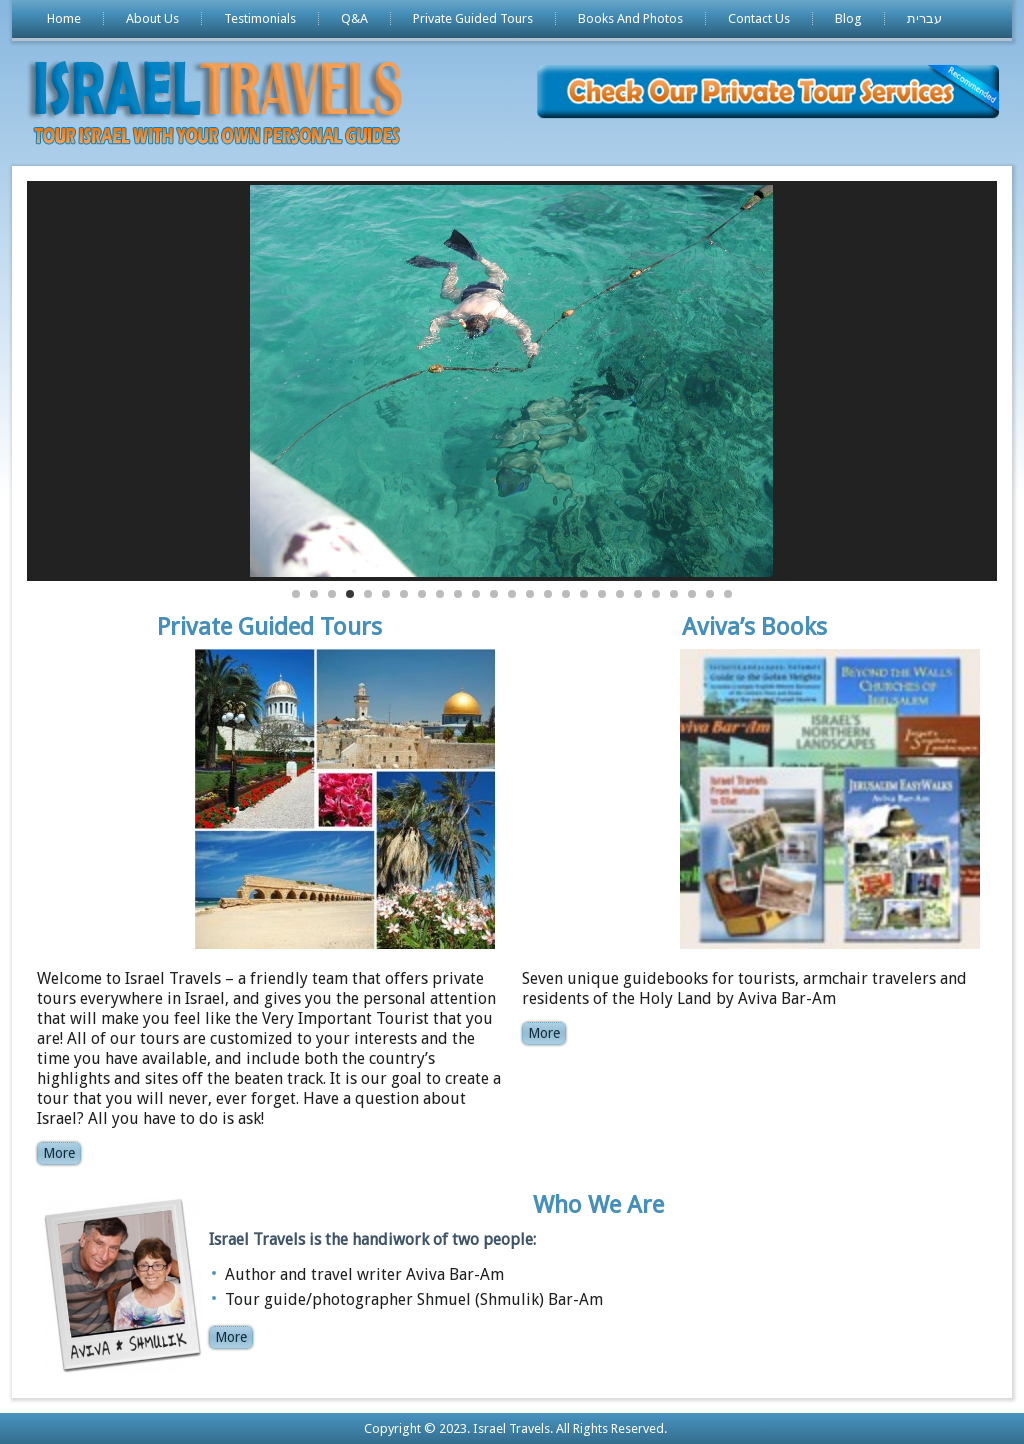 This screenshot has width=1024, height=1444. I want to click on Contact Us, so click(759, 18).